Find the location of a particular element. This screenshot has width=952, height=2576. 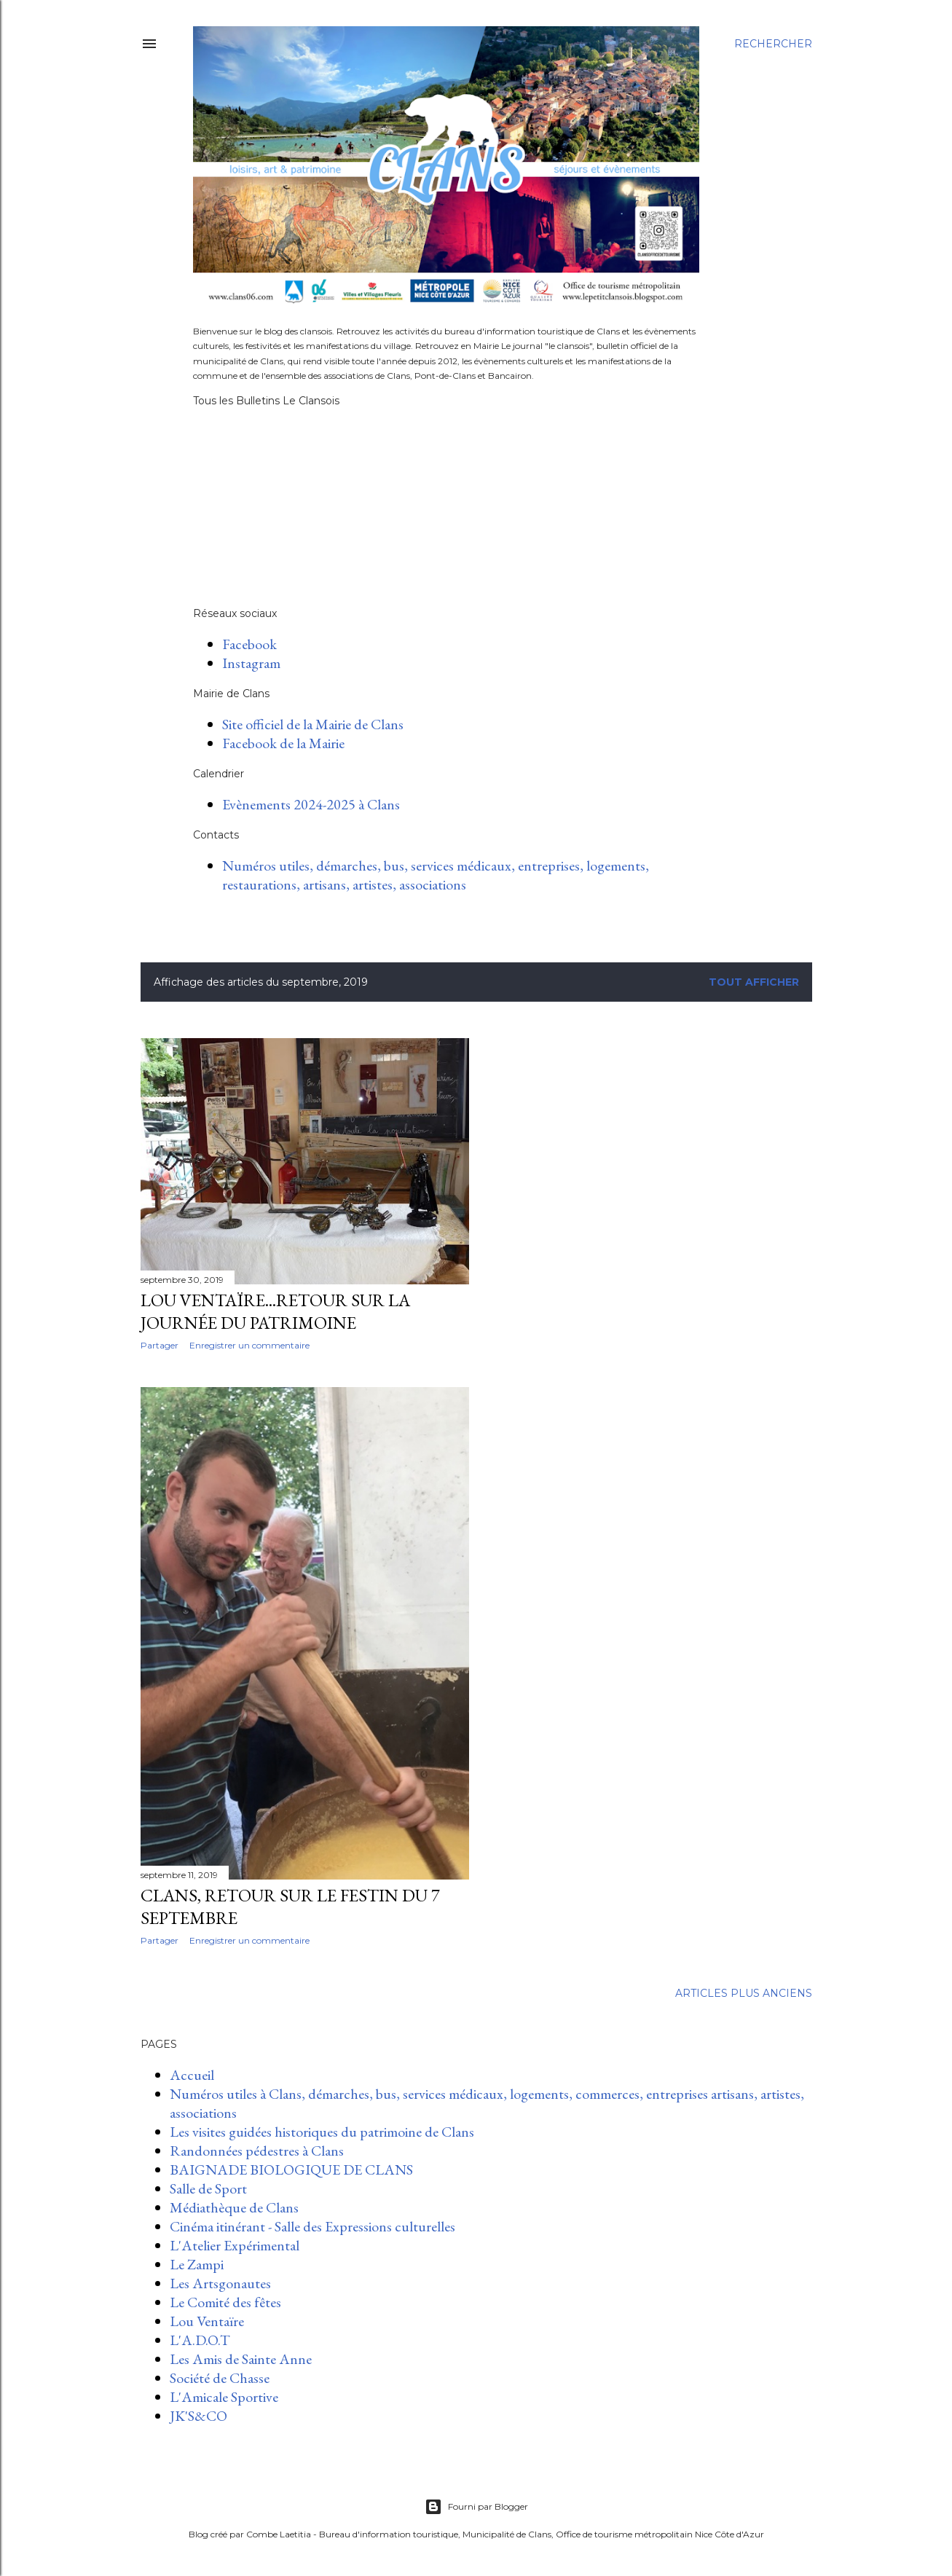

Cinéma itinérant - Salle des Expressions culturelles is located at coordinates (312, 2226).